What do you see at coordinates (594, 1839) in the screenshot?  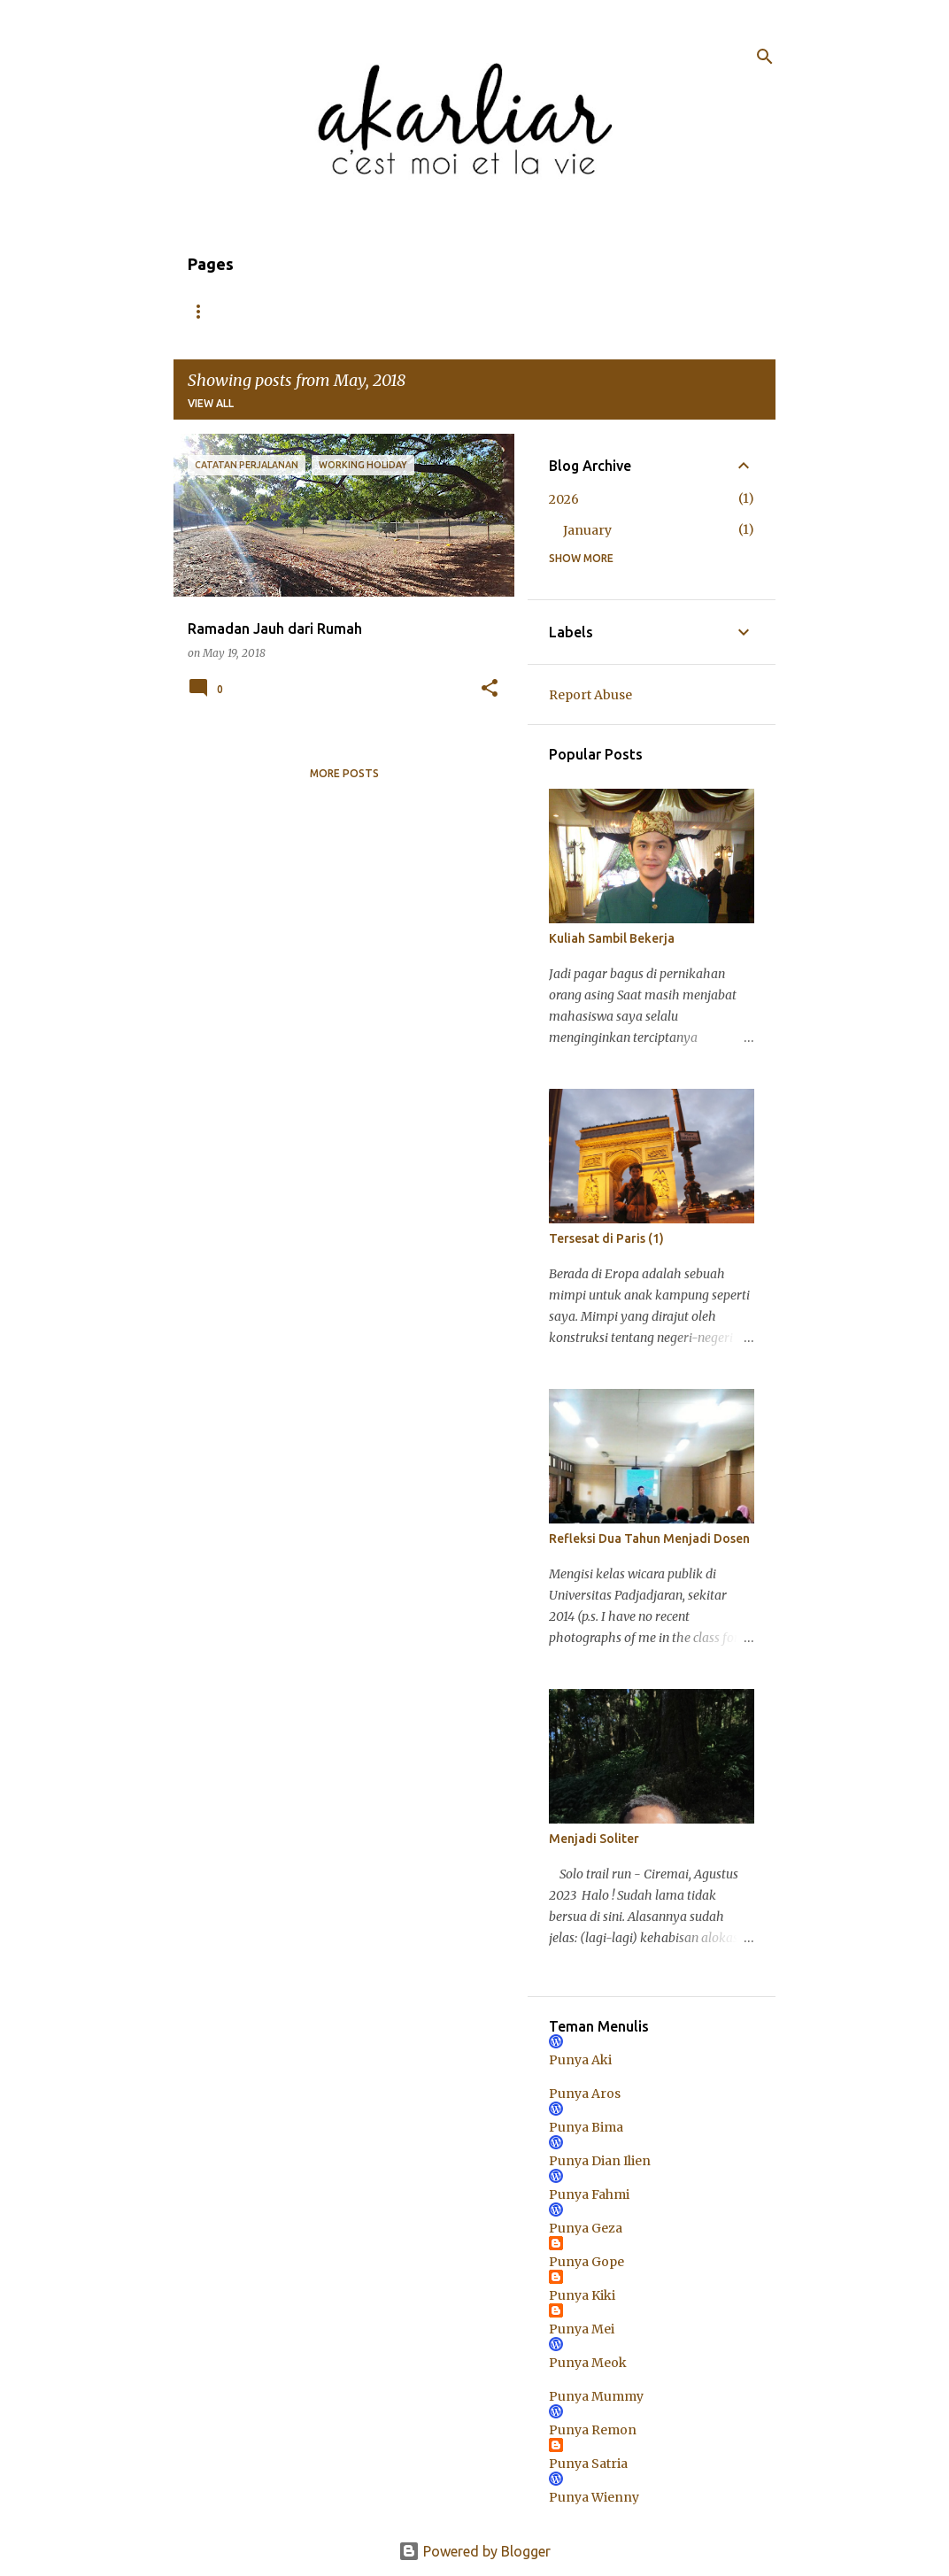 I see `Menjadi Soliter` at bounding box center [594, 1839].